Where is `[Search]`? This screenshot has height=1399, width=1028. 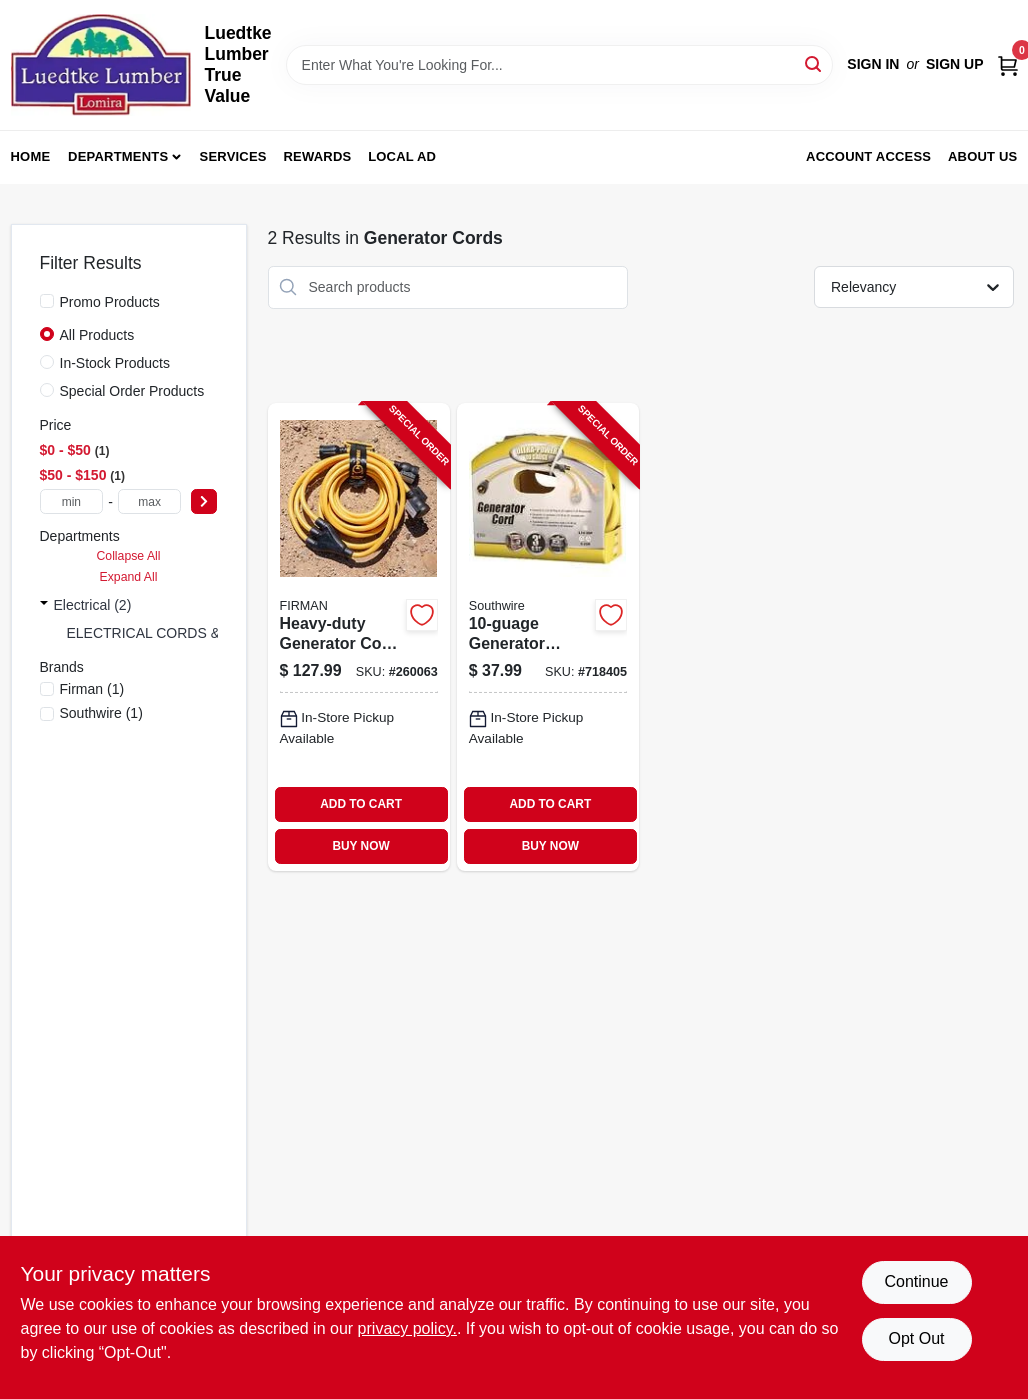 [Search] is located at coordinates (814, 63).